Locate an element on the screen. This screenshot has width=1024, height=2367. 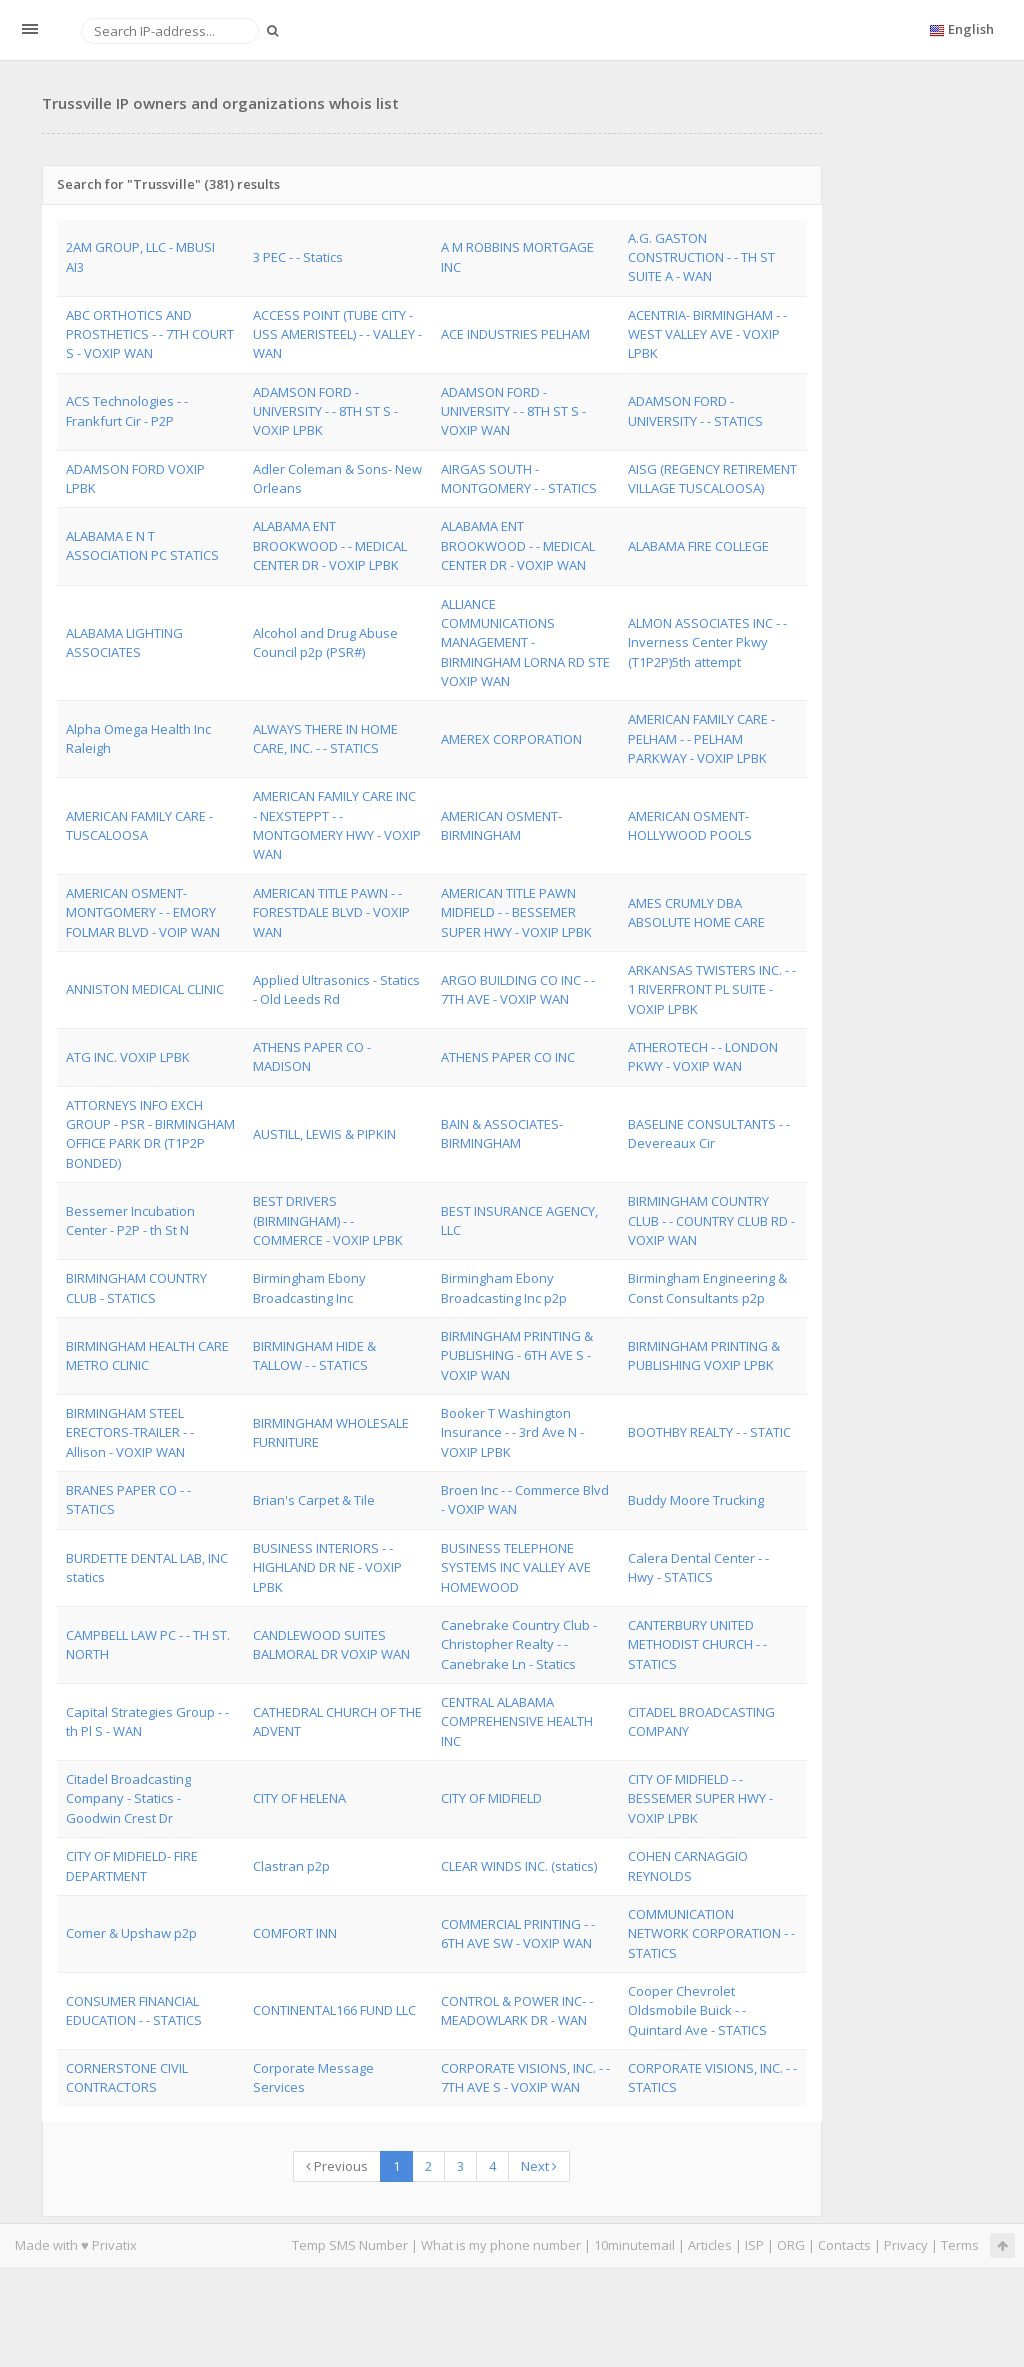
COHEN CARNAGGIO REYNOLDS is located at coordinates (688, 1865).